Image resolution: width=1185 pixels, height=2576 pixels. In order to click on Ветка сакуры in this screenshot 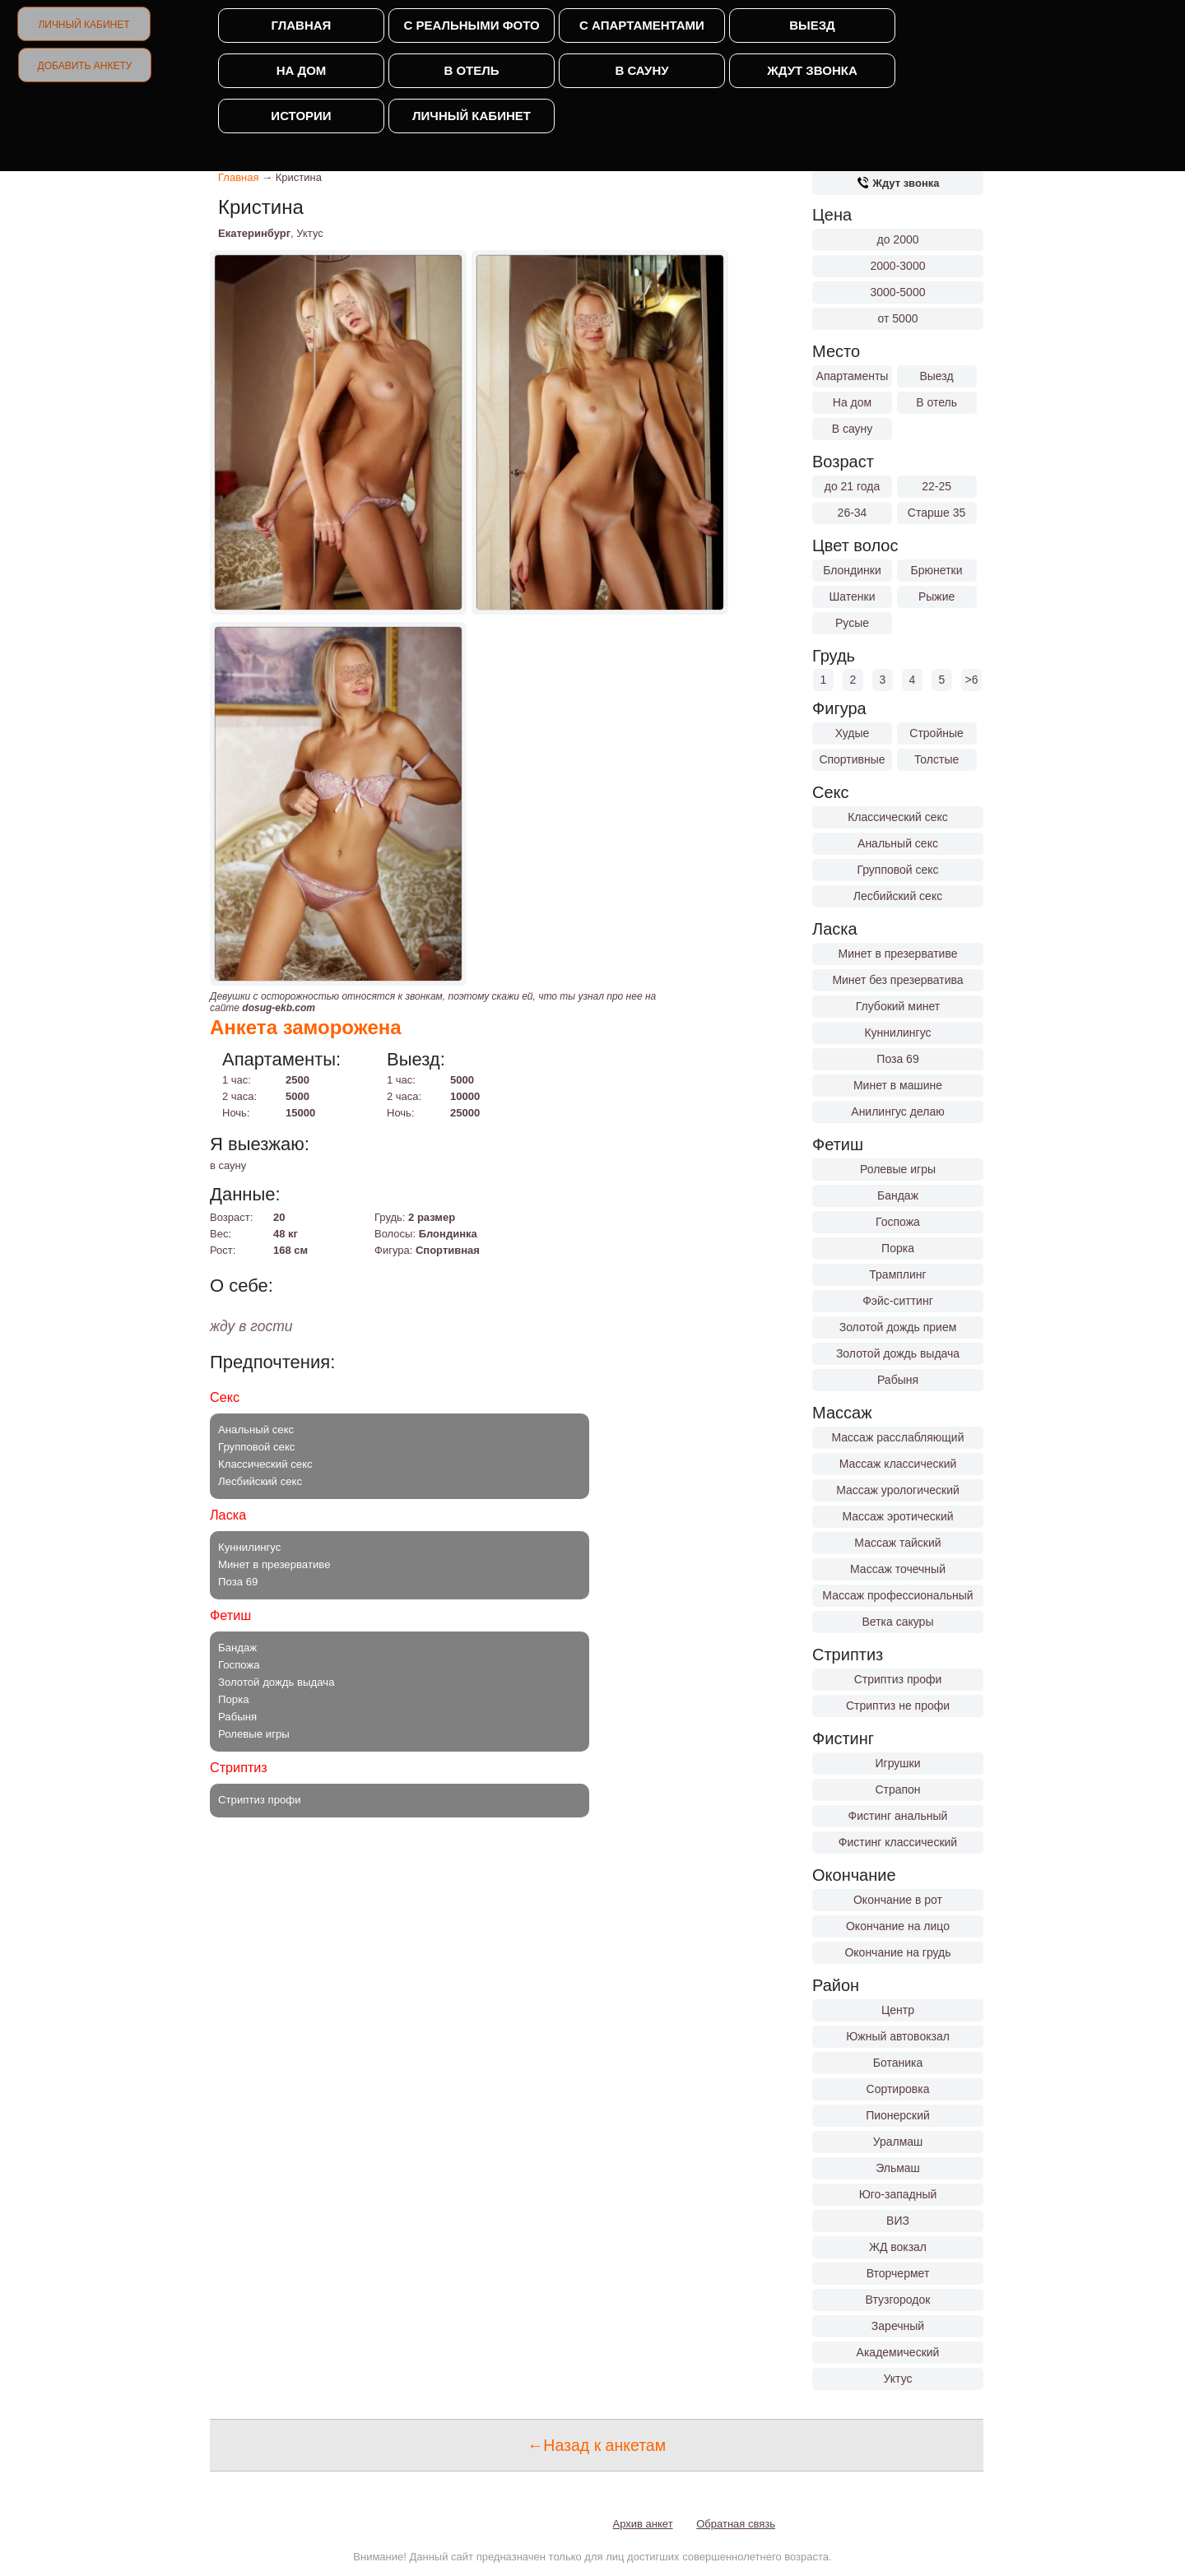, I will do `click(898, 1621)`.